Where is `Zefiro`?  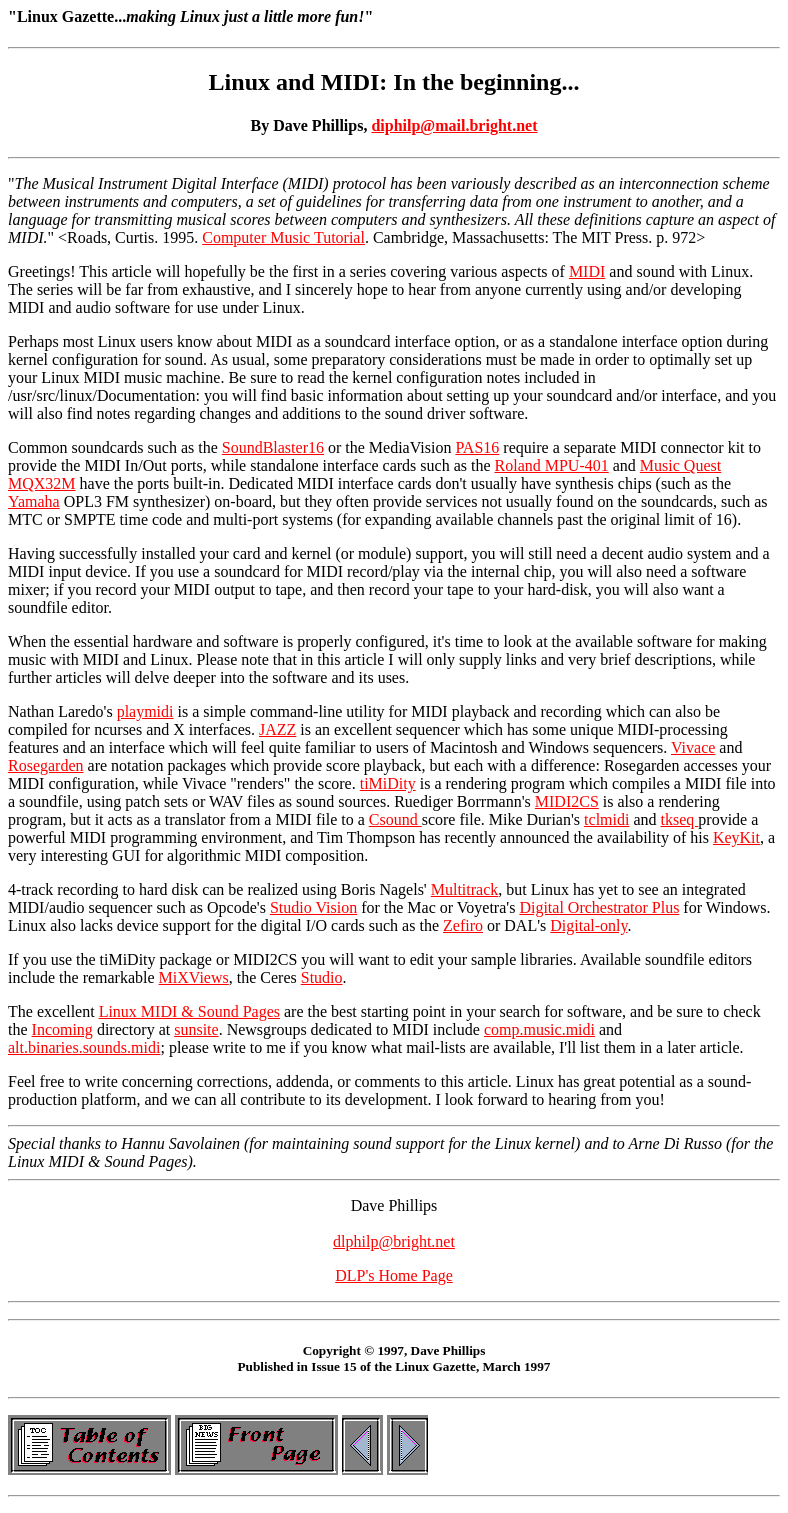
Zefiro is located at coordinates (463, 925).